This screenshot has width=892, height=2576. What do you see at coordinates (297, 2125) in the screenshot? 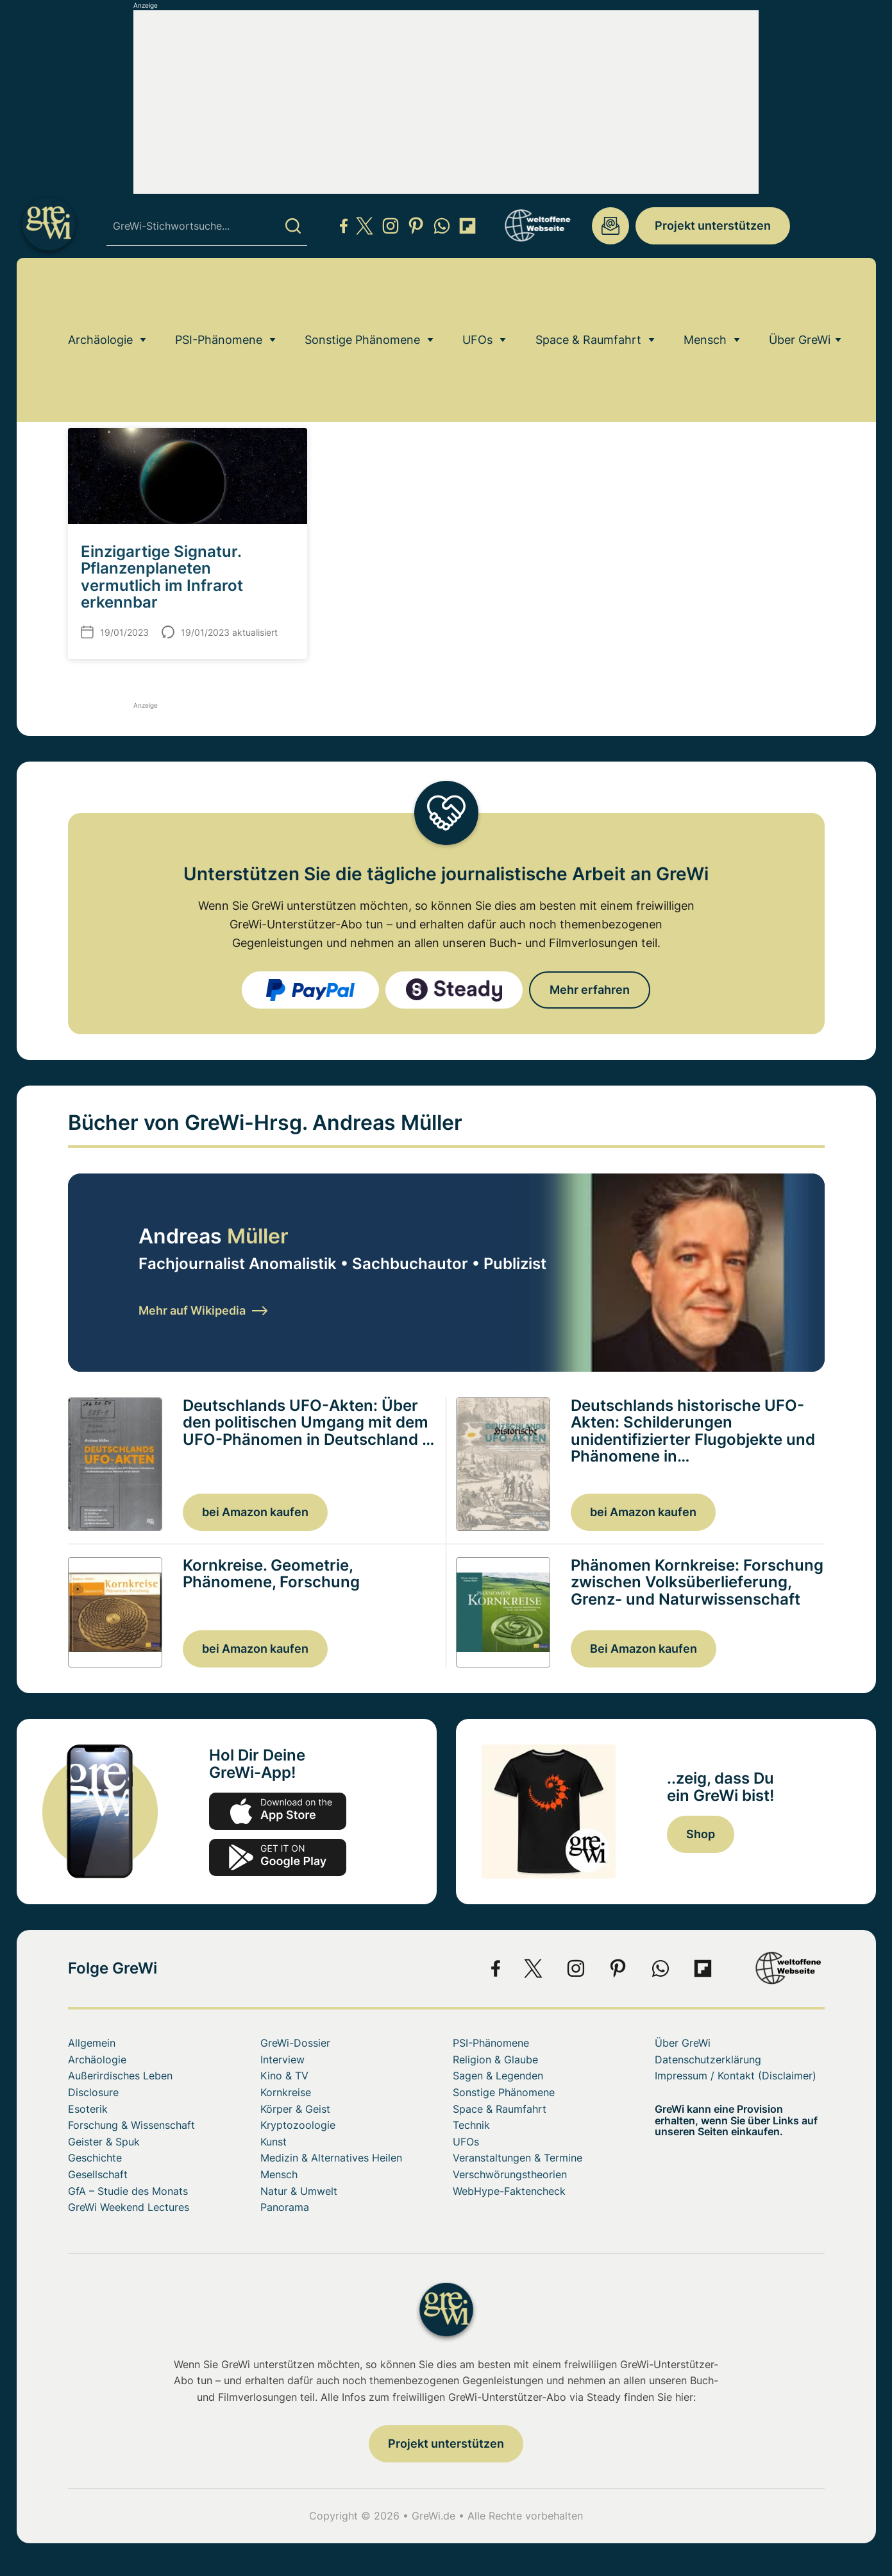
I see `Kryptozoologie` at bounding box center [297, 2125].